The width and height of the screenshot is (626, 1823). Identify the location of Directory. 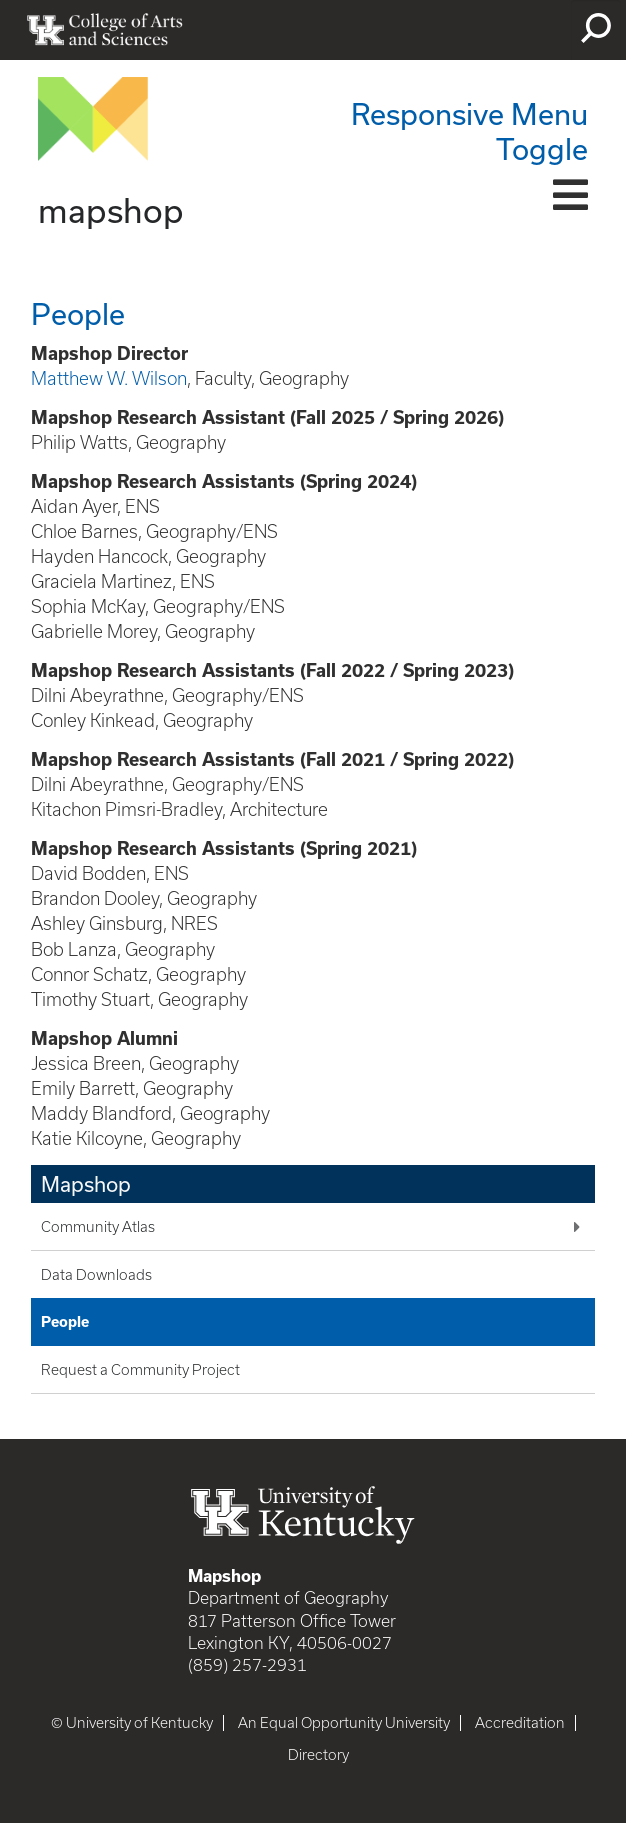
(318, 1755).